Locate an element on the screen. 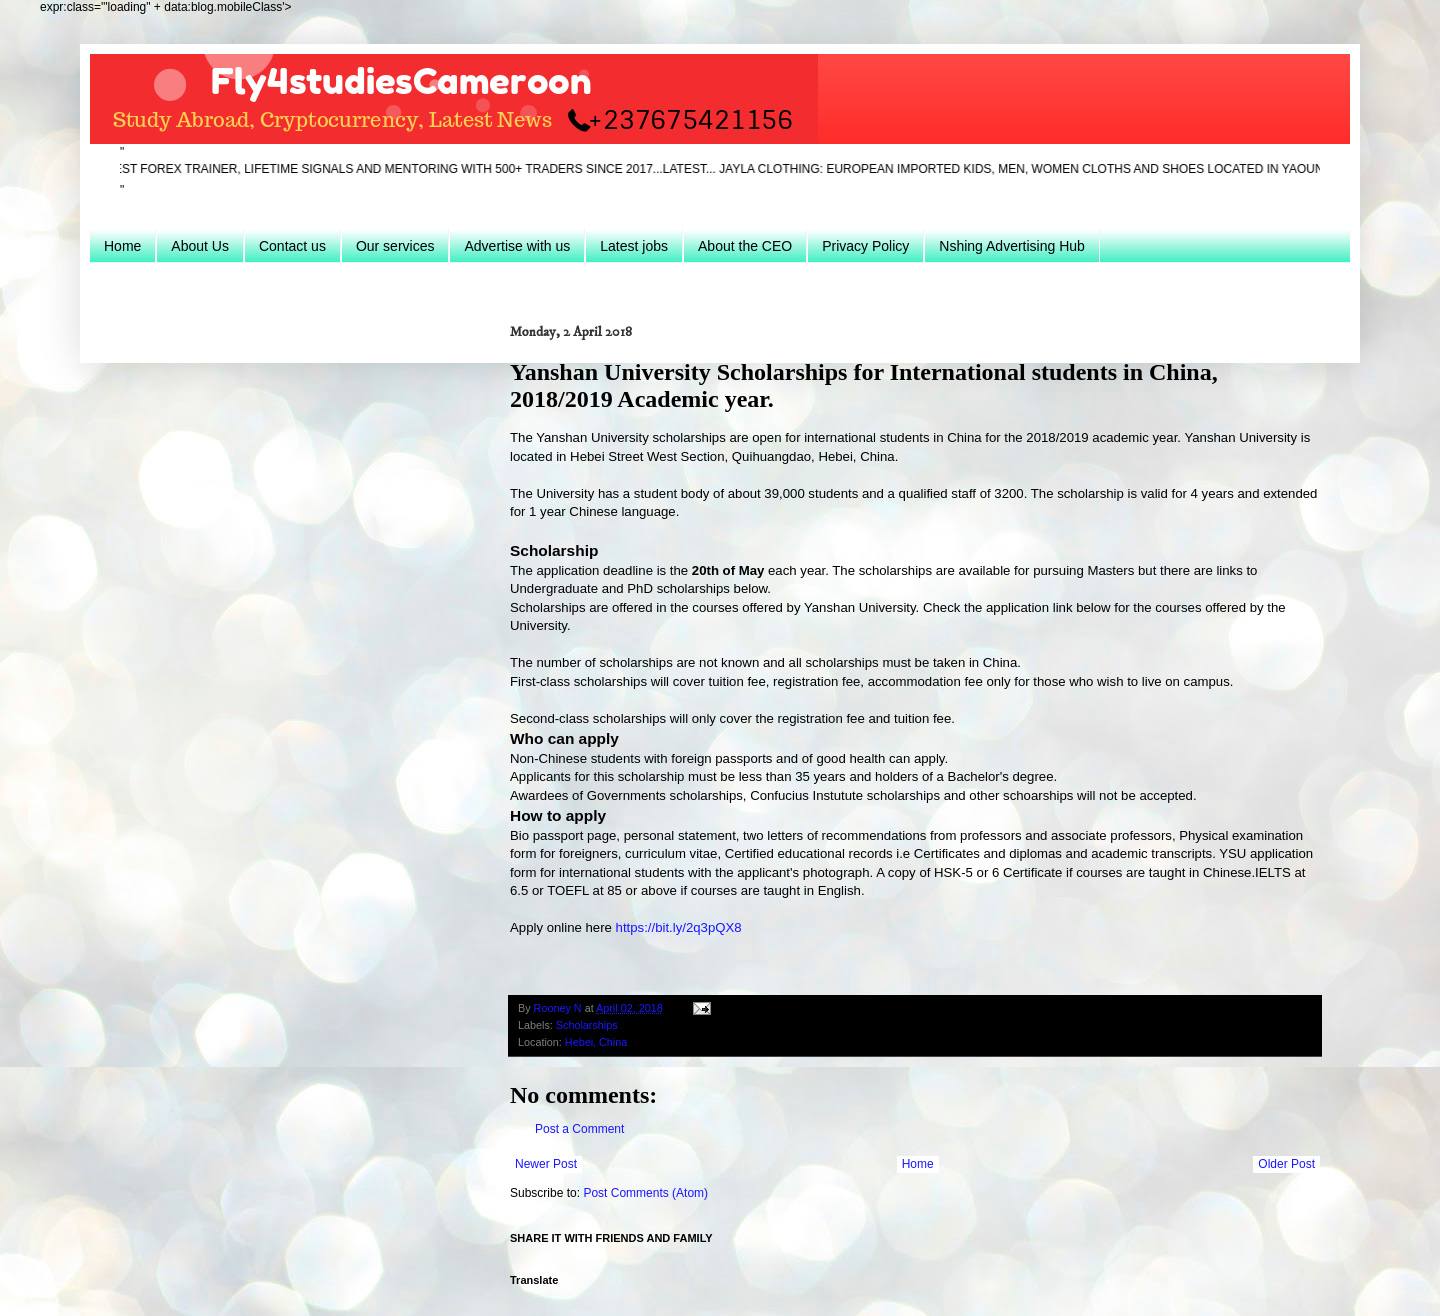 The height and width of the screenshot is (1316, 1440). Contact us is located at coordinates (292, 246).